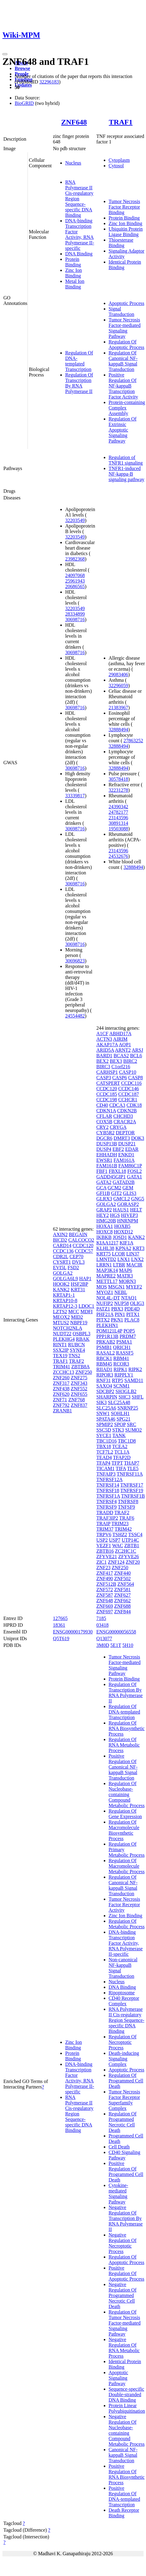  I want to click on RUBCN, so click(76, 1344).